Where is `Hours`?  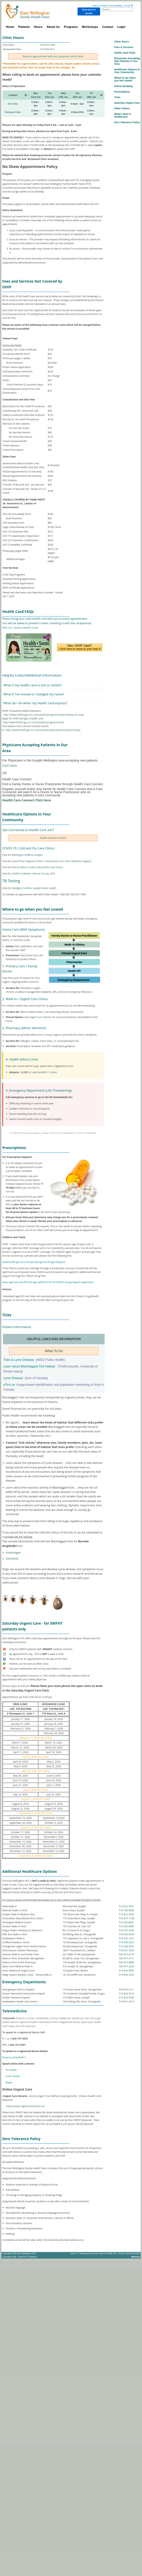
Hours is located at coordinates (38, 27).